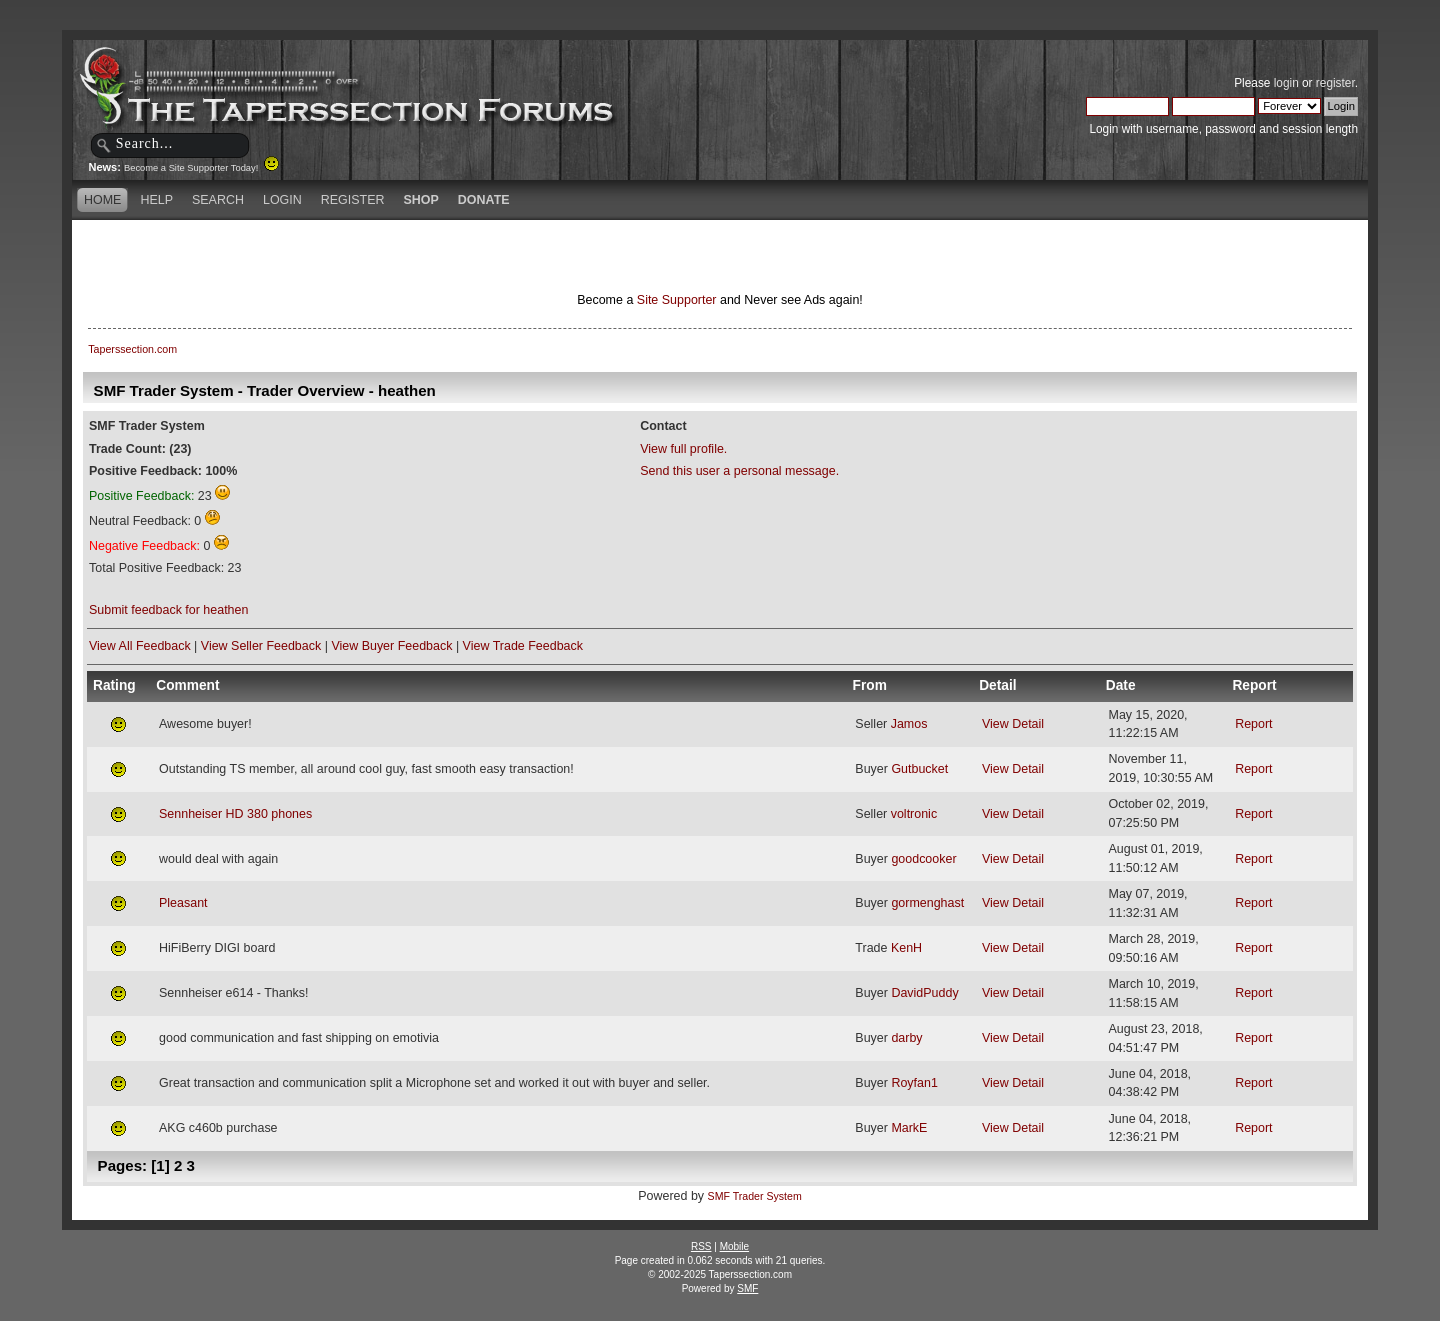  Describe the element at coordinates (924, 993) in the screenshot. I see `DavidPuddy` at that location.